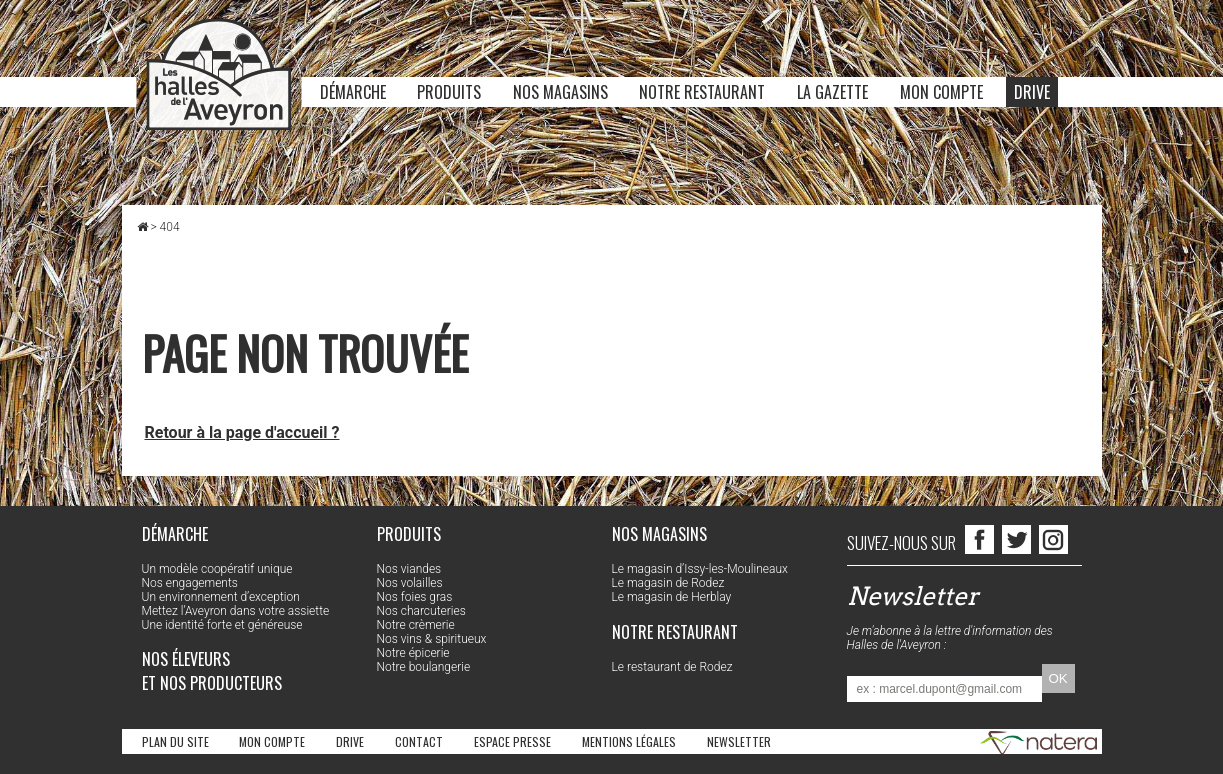 Image resolution: width=1223 pixels, height=774 pixels. Describe the element at coordinates (1032, 92) in the screenshot. I see `Drive` at that location.